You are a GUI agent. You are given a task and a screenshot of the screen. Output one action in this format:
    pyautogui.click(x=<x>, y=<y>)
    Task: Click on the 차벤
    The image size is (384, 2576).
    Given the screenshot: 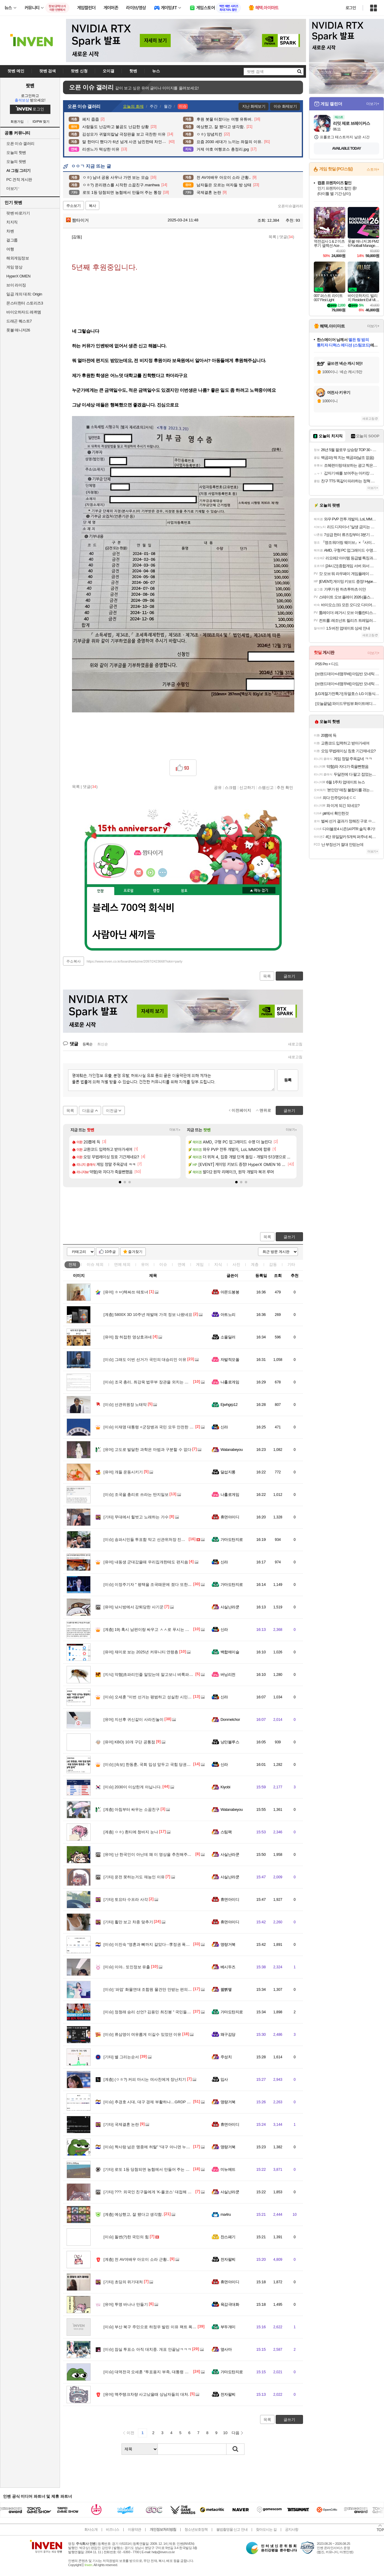 What is the action you would take?
    pyautogui.click(x=10, y=231)
    